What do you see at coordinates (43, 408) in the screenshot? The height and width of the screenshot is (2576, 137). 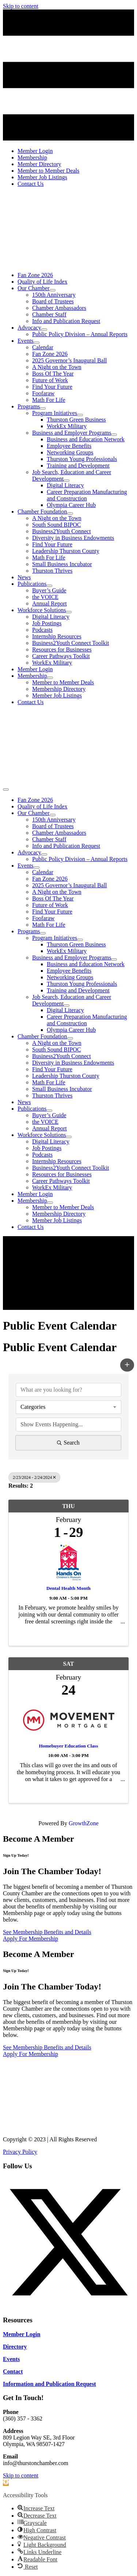 I see `[Toggle submenu for Programs]` at bounding box center [43, 408].